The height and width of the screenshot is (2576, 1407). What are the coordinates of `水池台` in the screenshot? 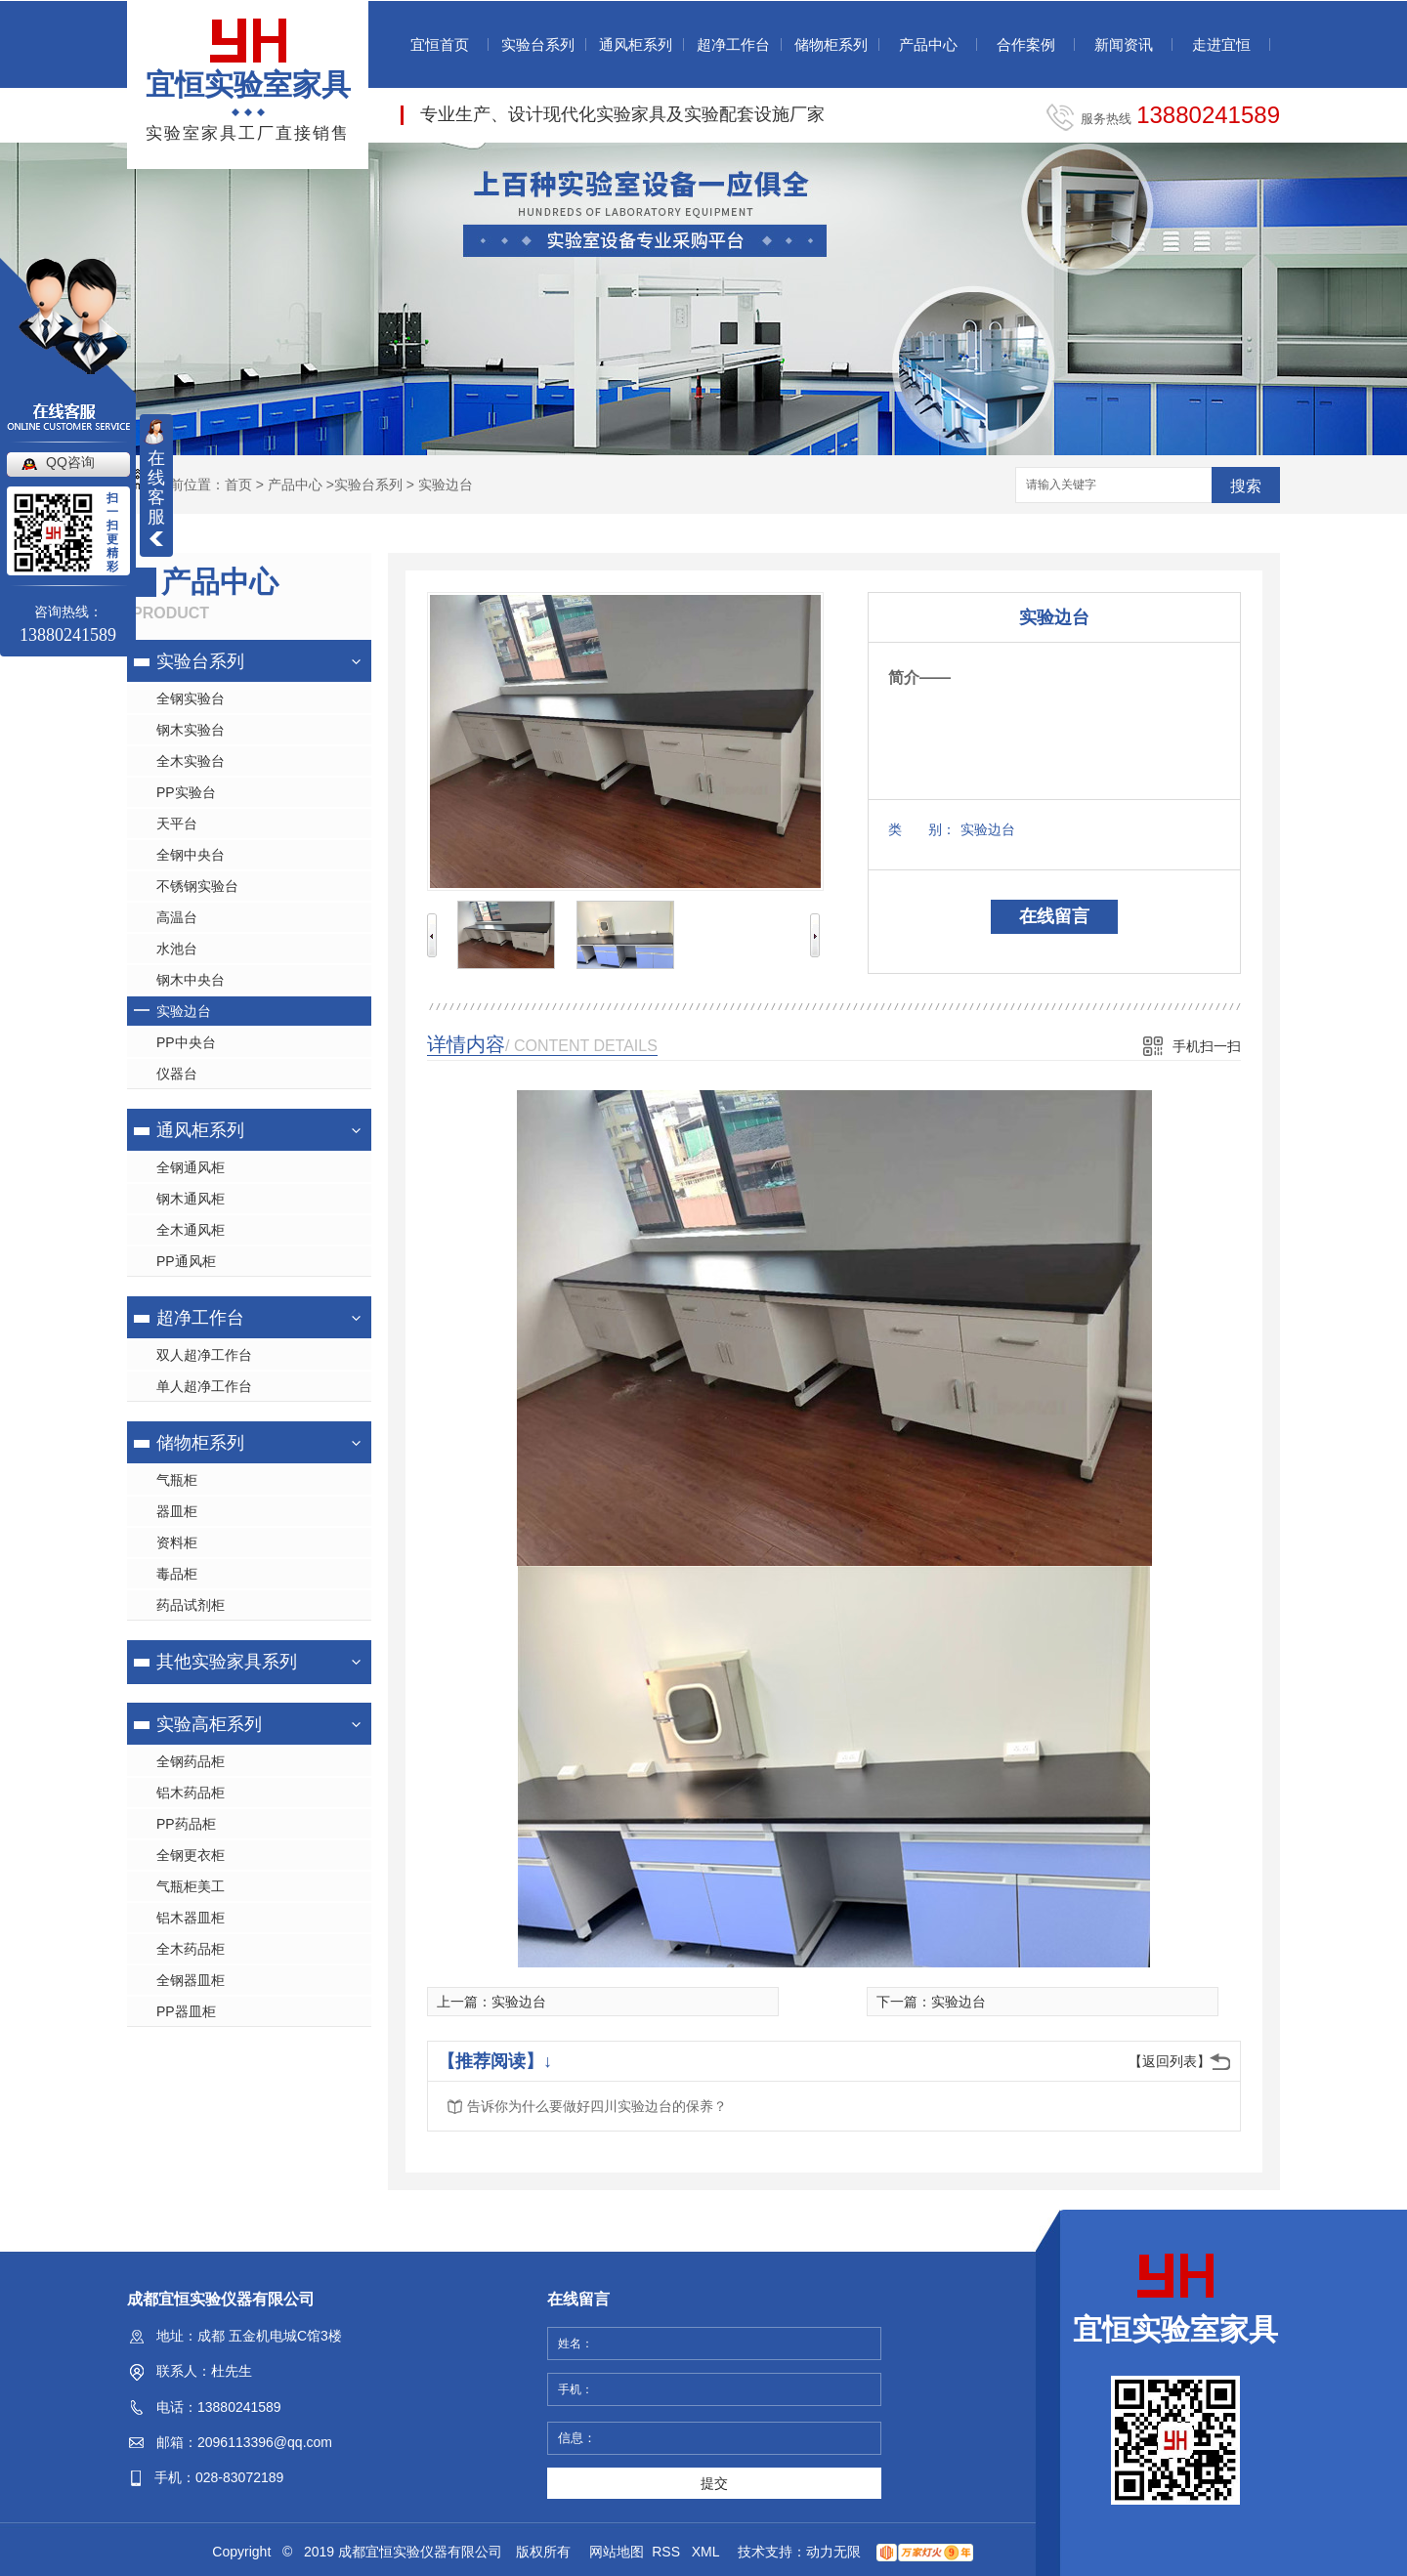 It's located at (176, 948).